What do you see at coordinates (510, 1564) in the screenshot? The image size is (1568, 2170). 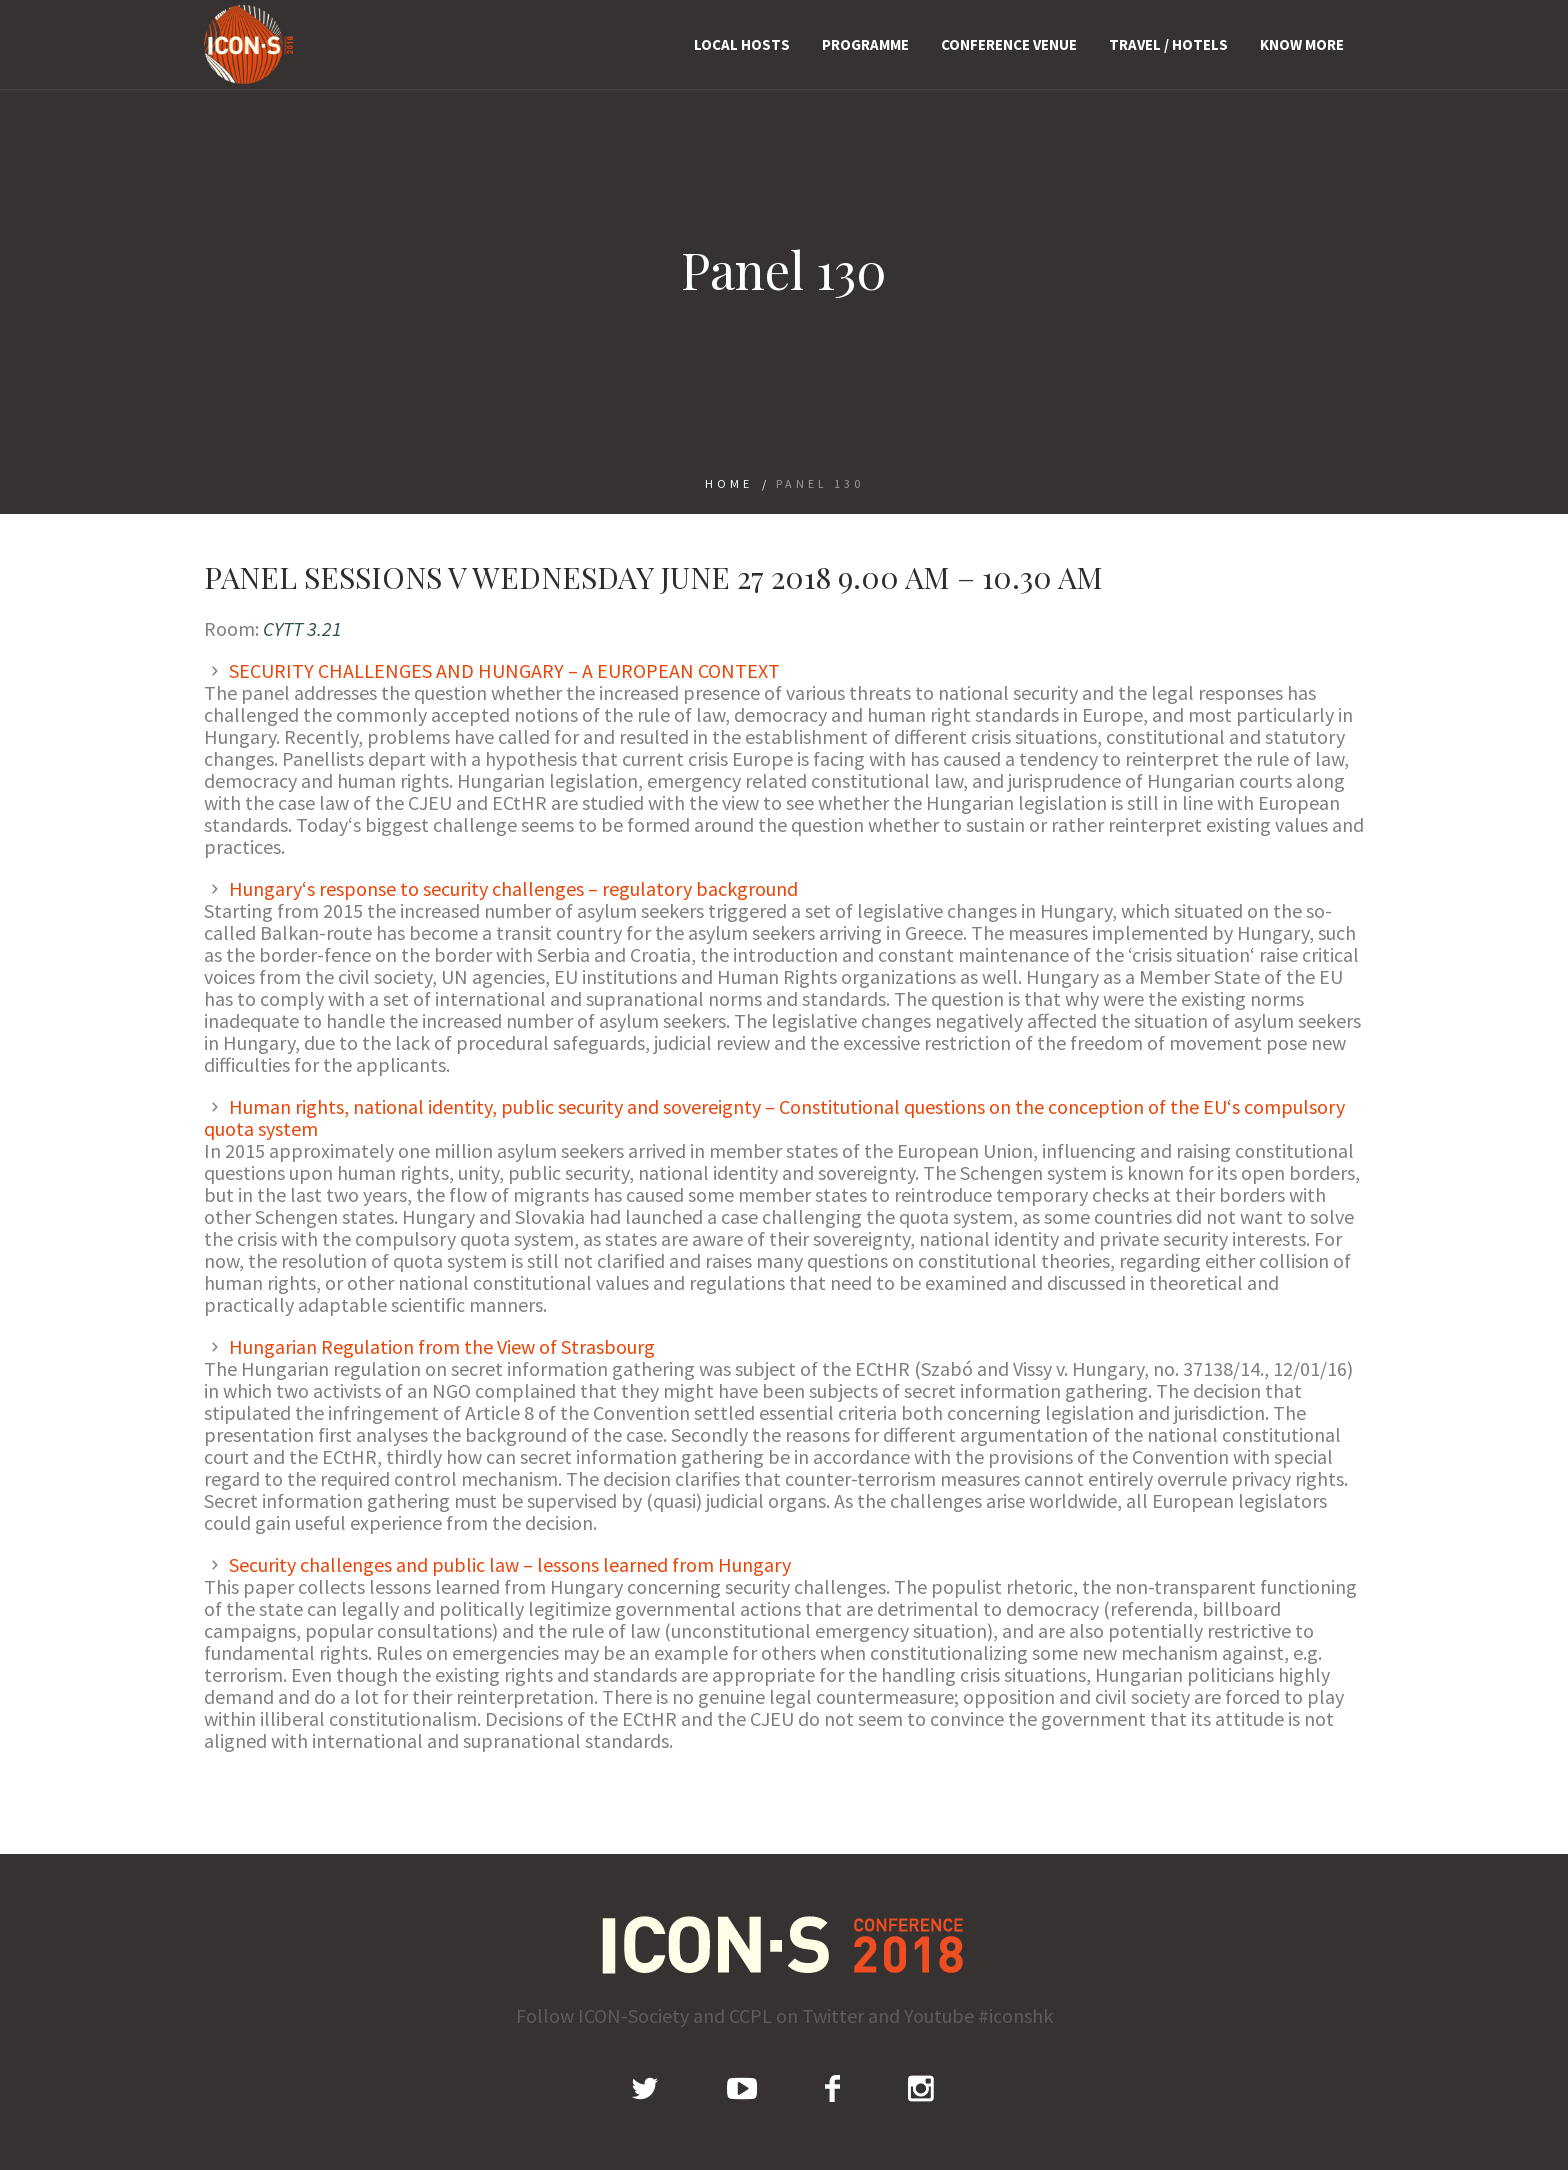 I see `Security challenges and public law – lessons learned from Hungary` at bounding box center [510, 1564].